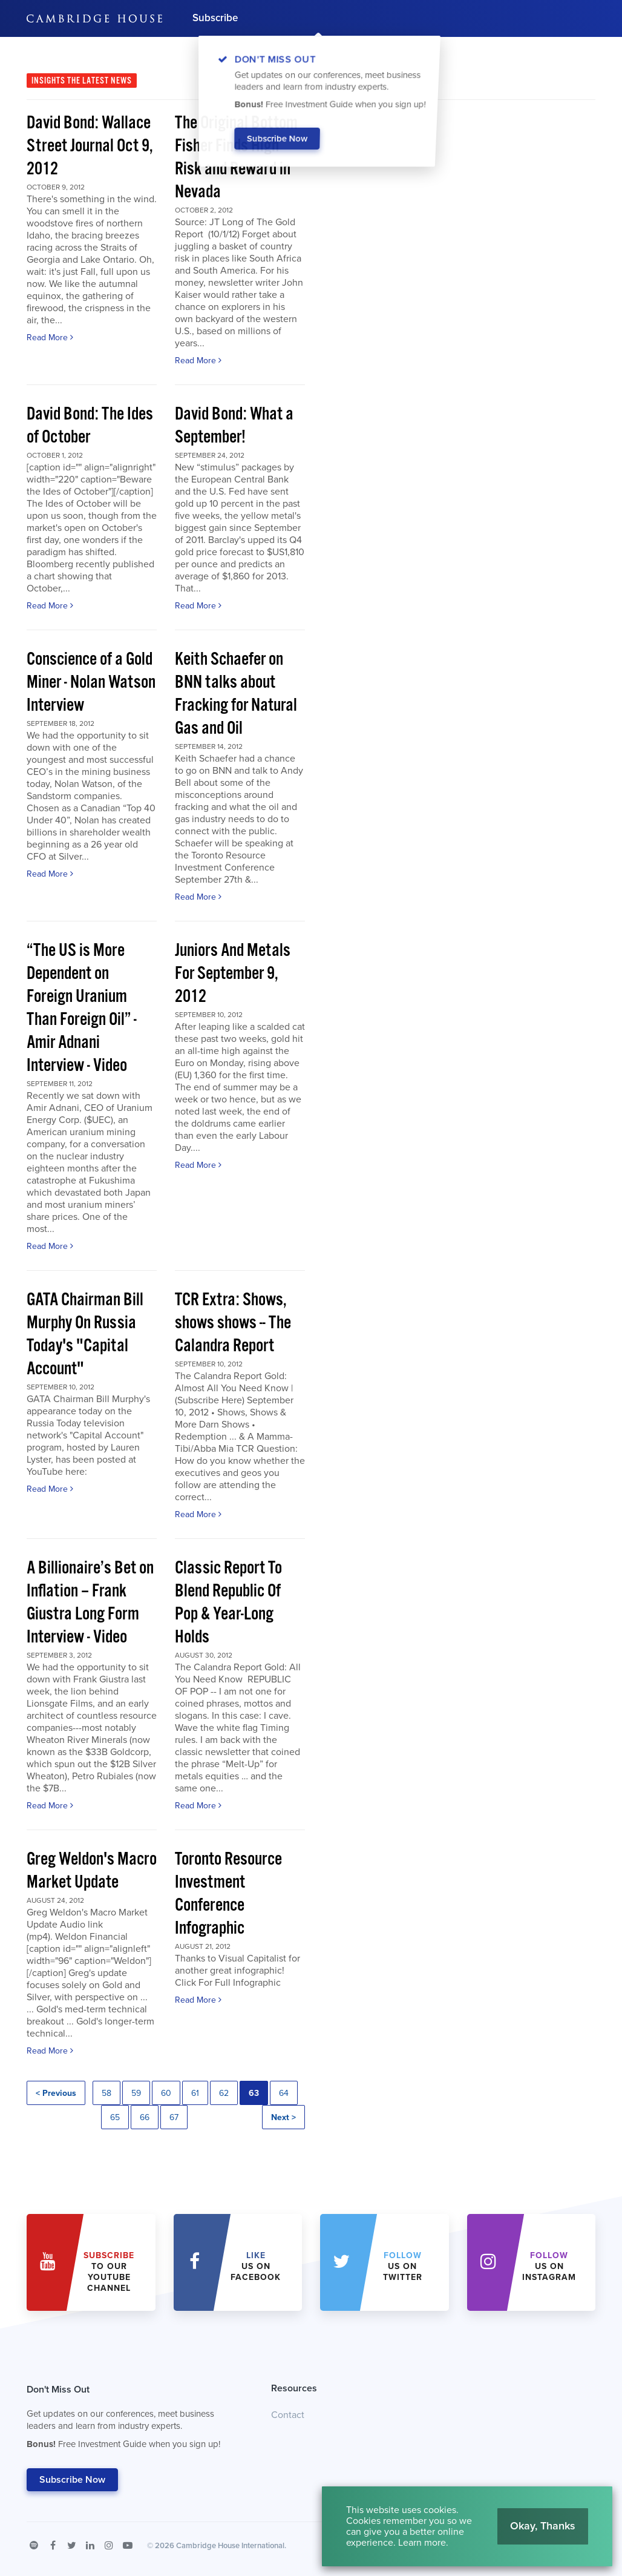 The image size is (622, 2576). Describe the element at coordinates (144, 2117) in the screenshot. I see `66` at that location.